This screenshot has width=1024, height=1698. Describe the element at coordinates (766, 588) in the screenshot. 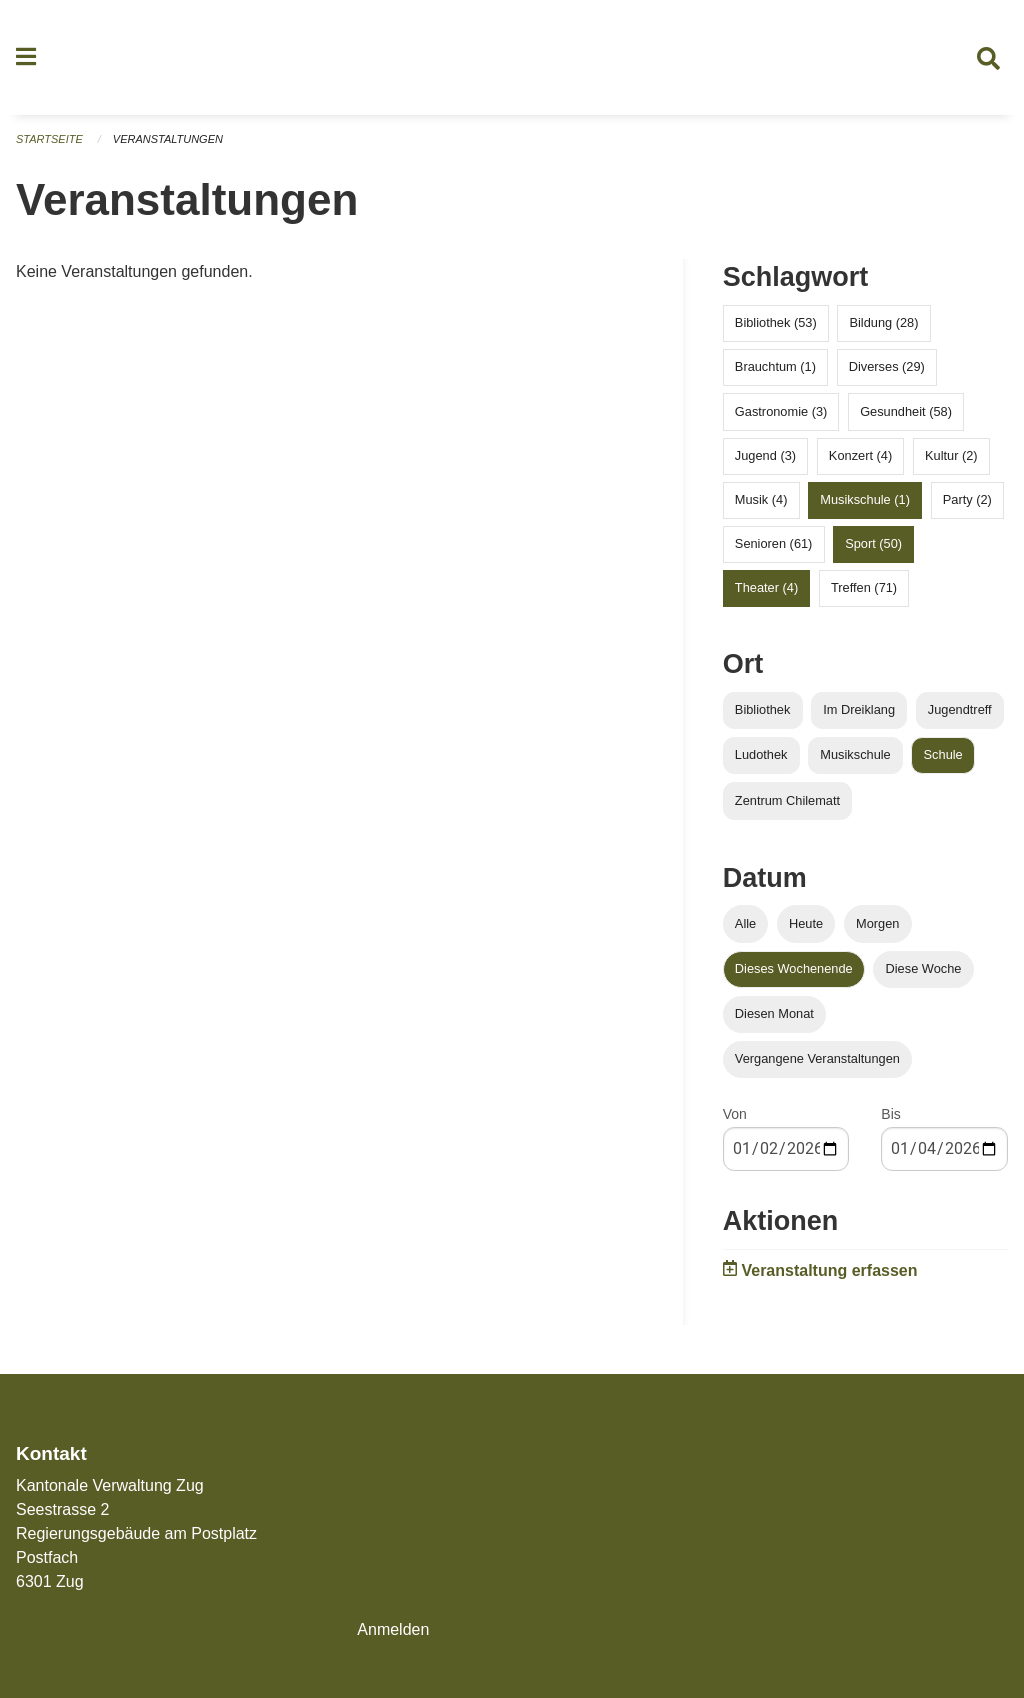

I see `Theater (4)` at that location.